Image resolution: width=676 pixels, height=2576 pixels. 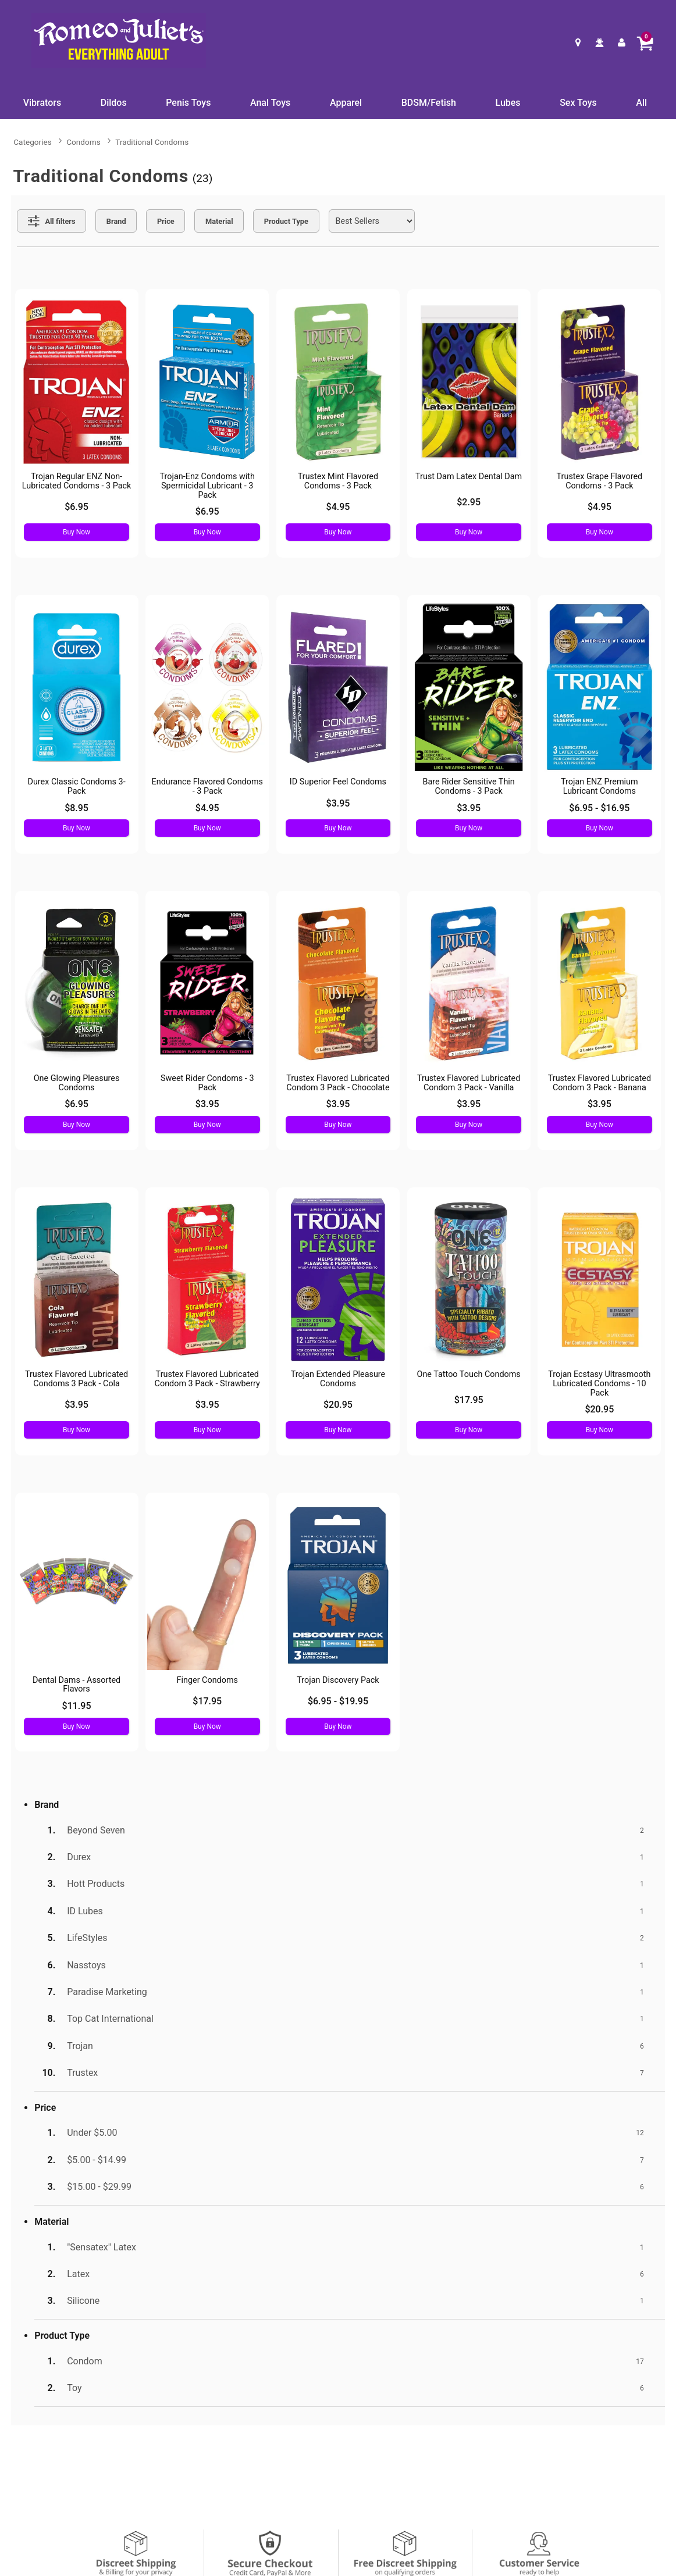 I want to click on Trustex Flavored Lubricated Condoms 3 Pack - Cola, so click(x=76, y=1379).